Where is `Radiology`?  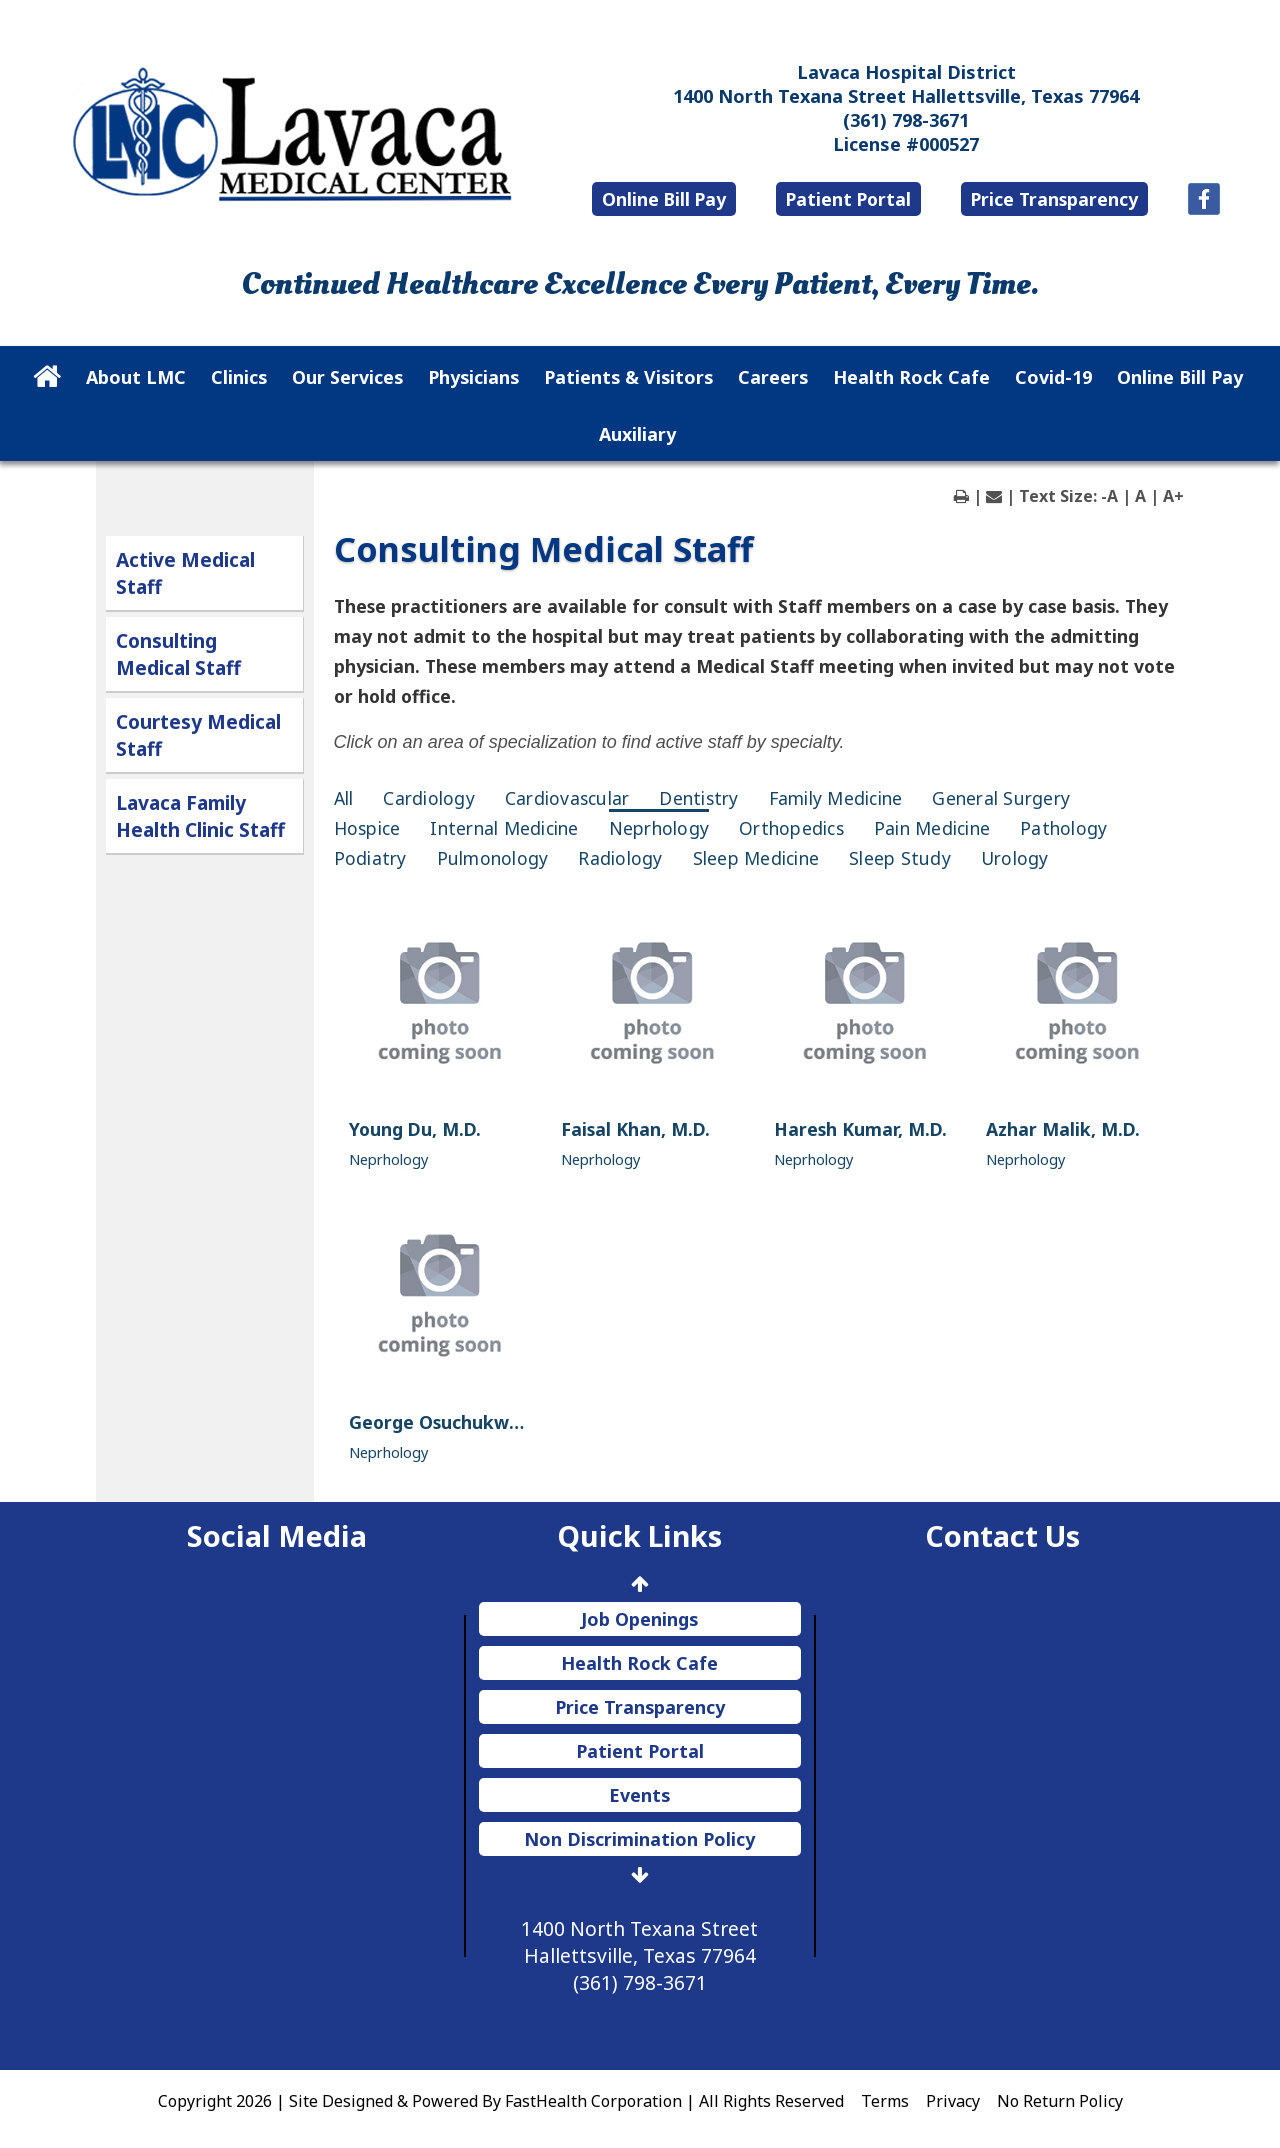 Radiology is located at coordinates (620, 858).